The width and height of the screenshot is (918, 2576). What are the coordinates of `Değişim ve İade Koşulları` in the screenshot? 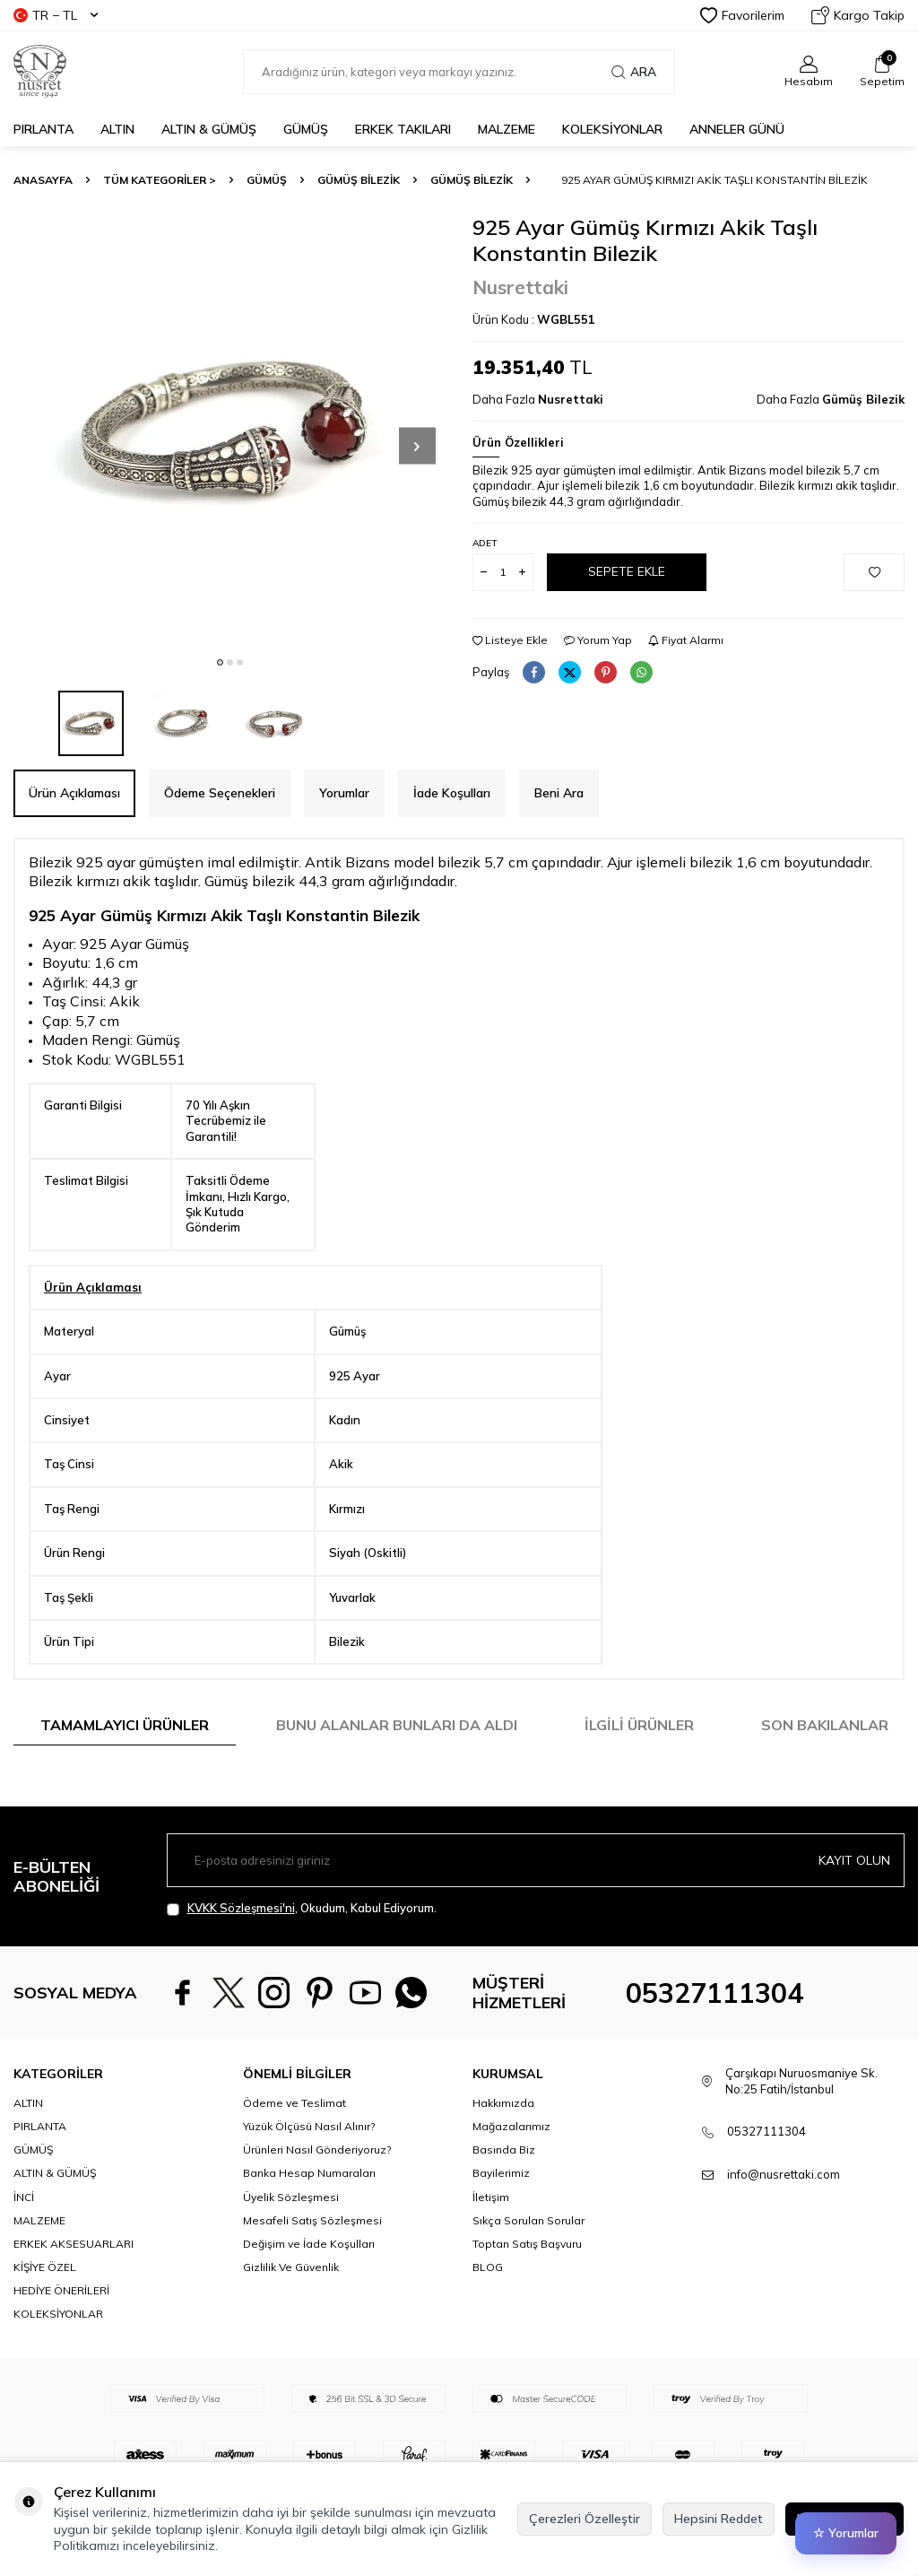 It's located at (309, 2290).